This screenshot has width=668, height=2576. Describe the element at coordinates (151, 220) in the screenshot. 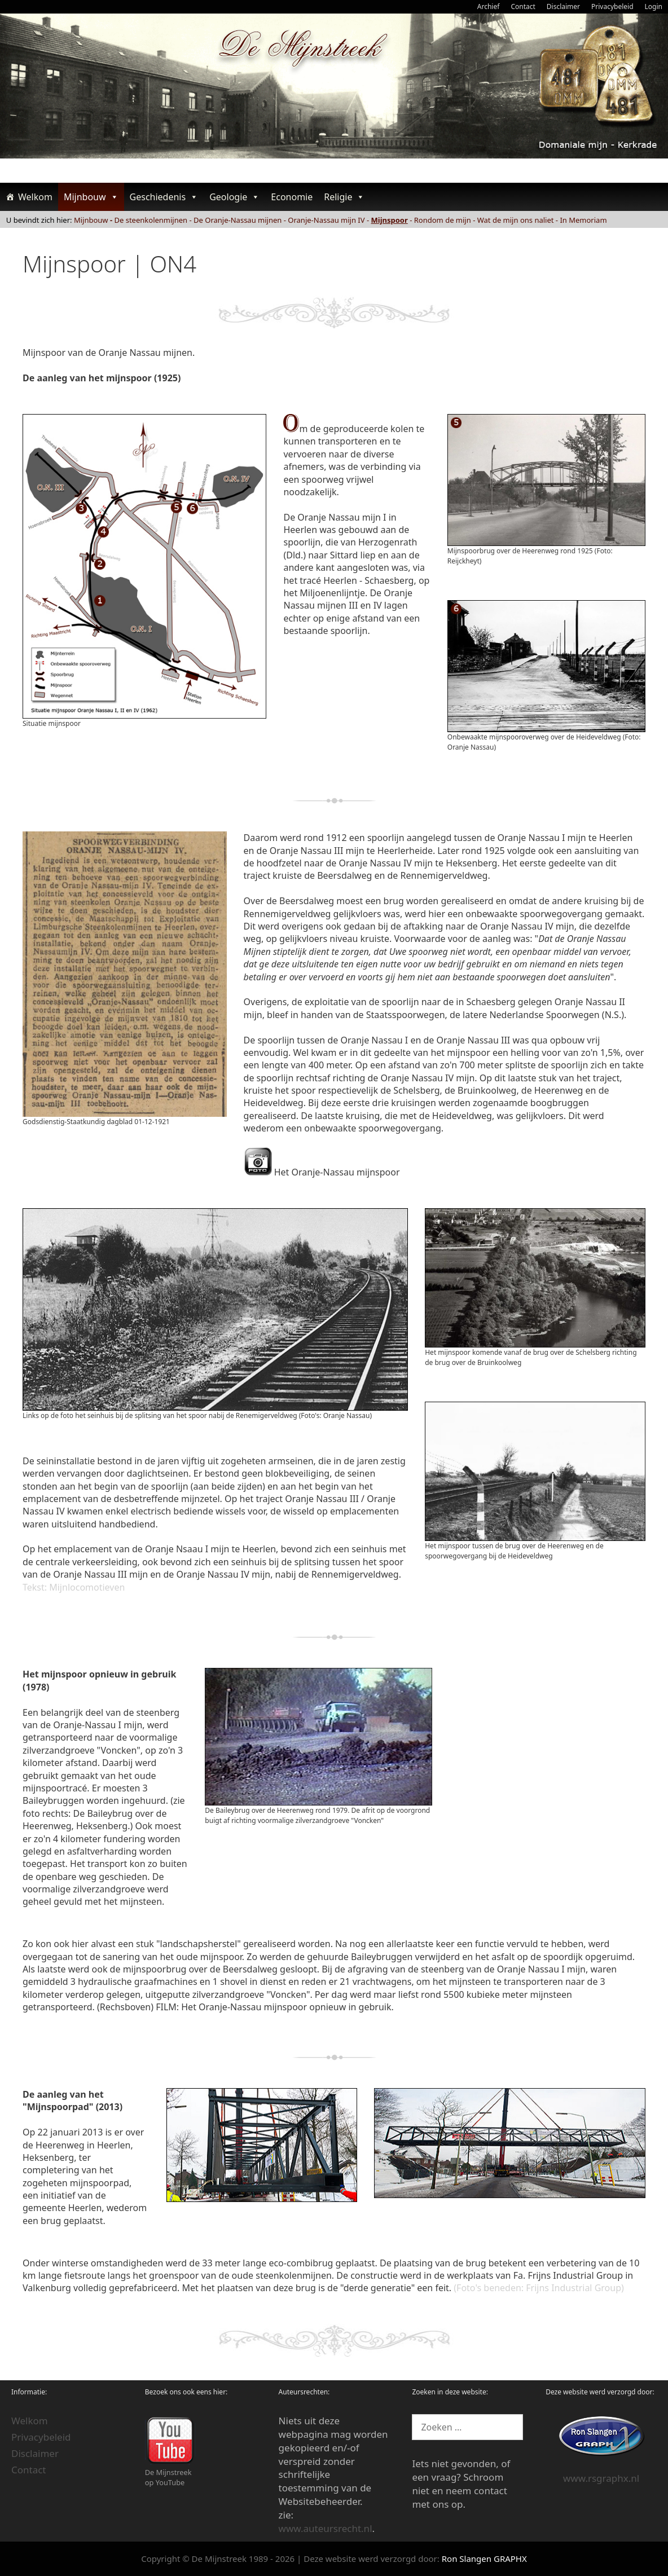

I see `De steenkolenmijnen` at that location.